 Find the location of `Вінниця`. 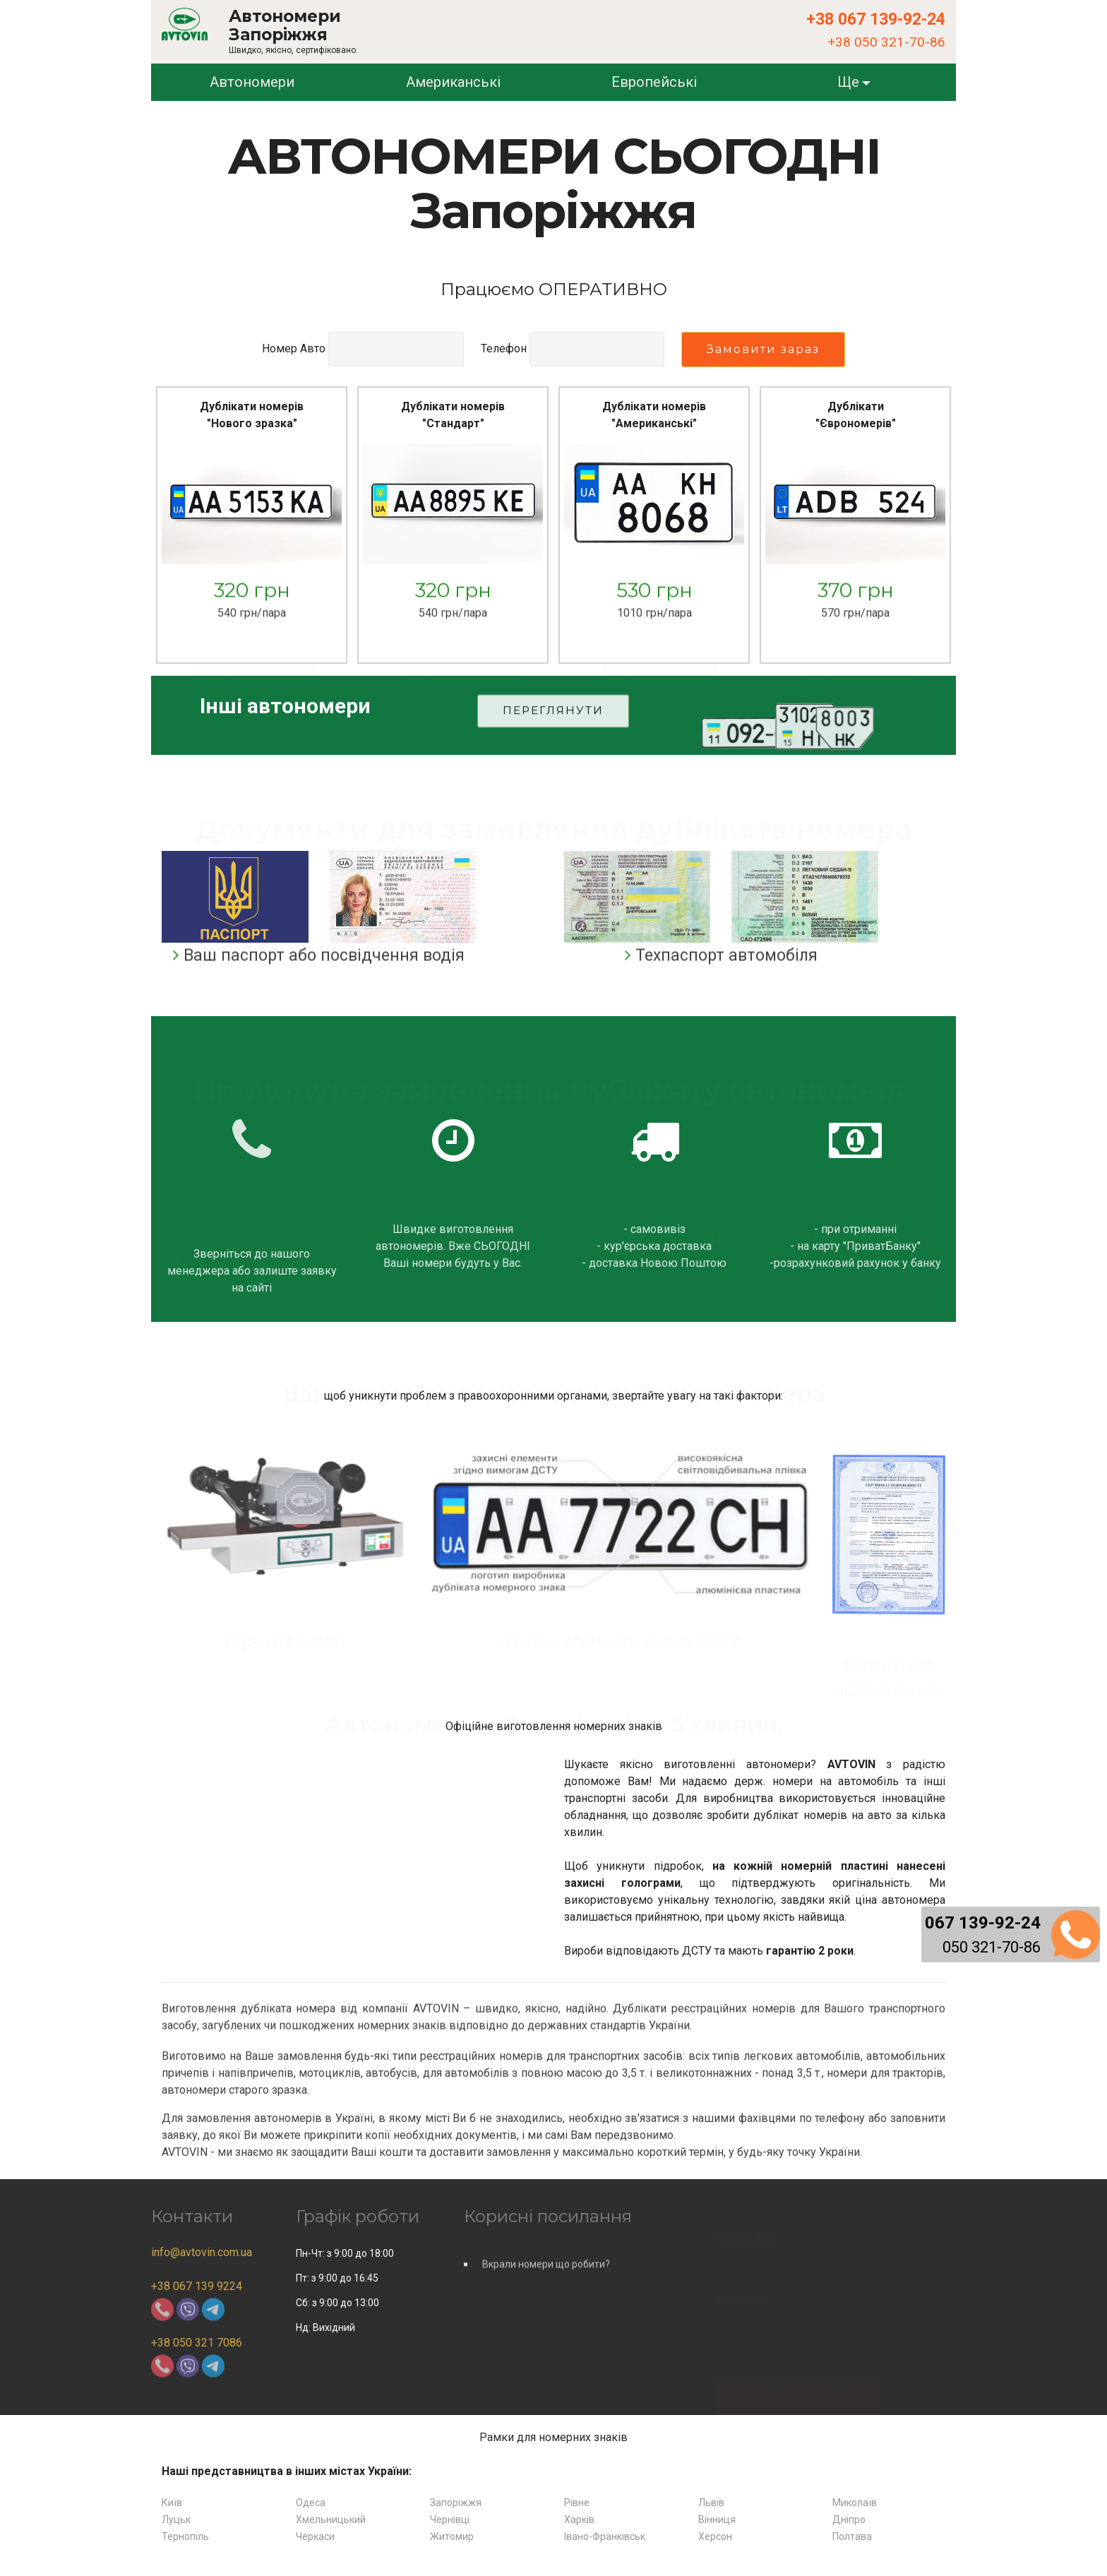

Вінниця is located at coordinates (717, 2519).